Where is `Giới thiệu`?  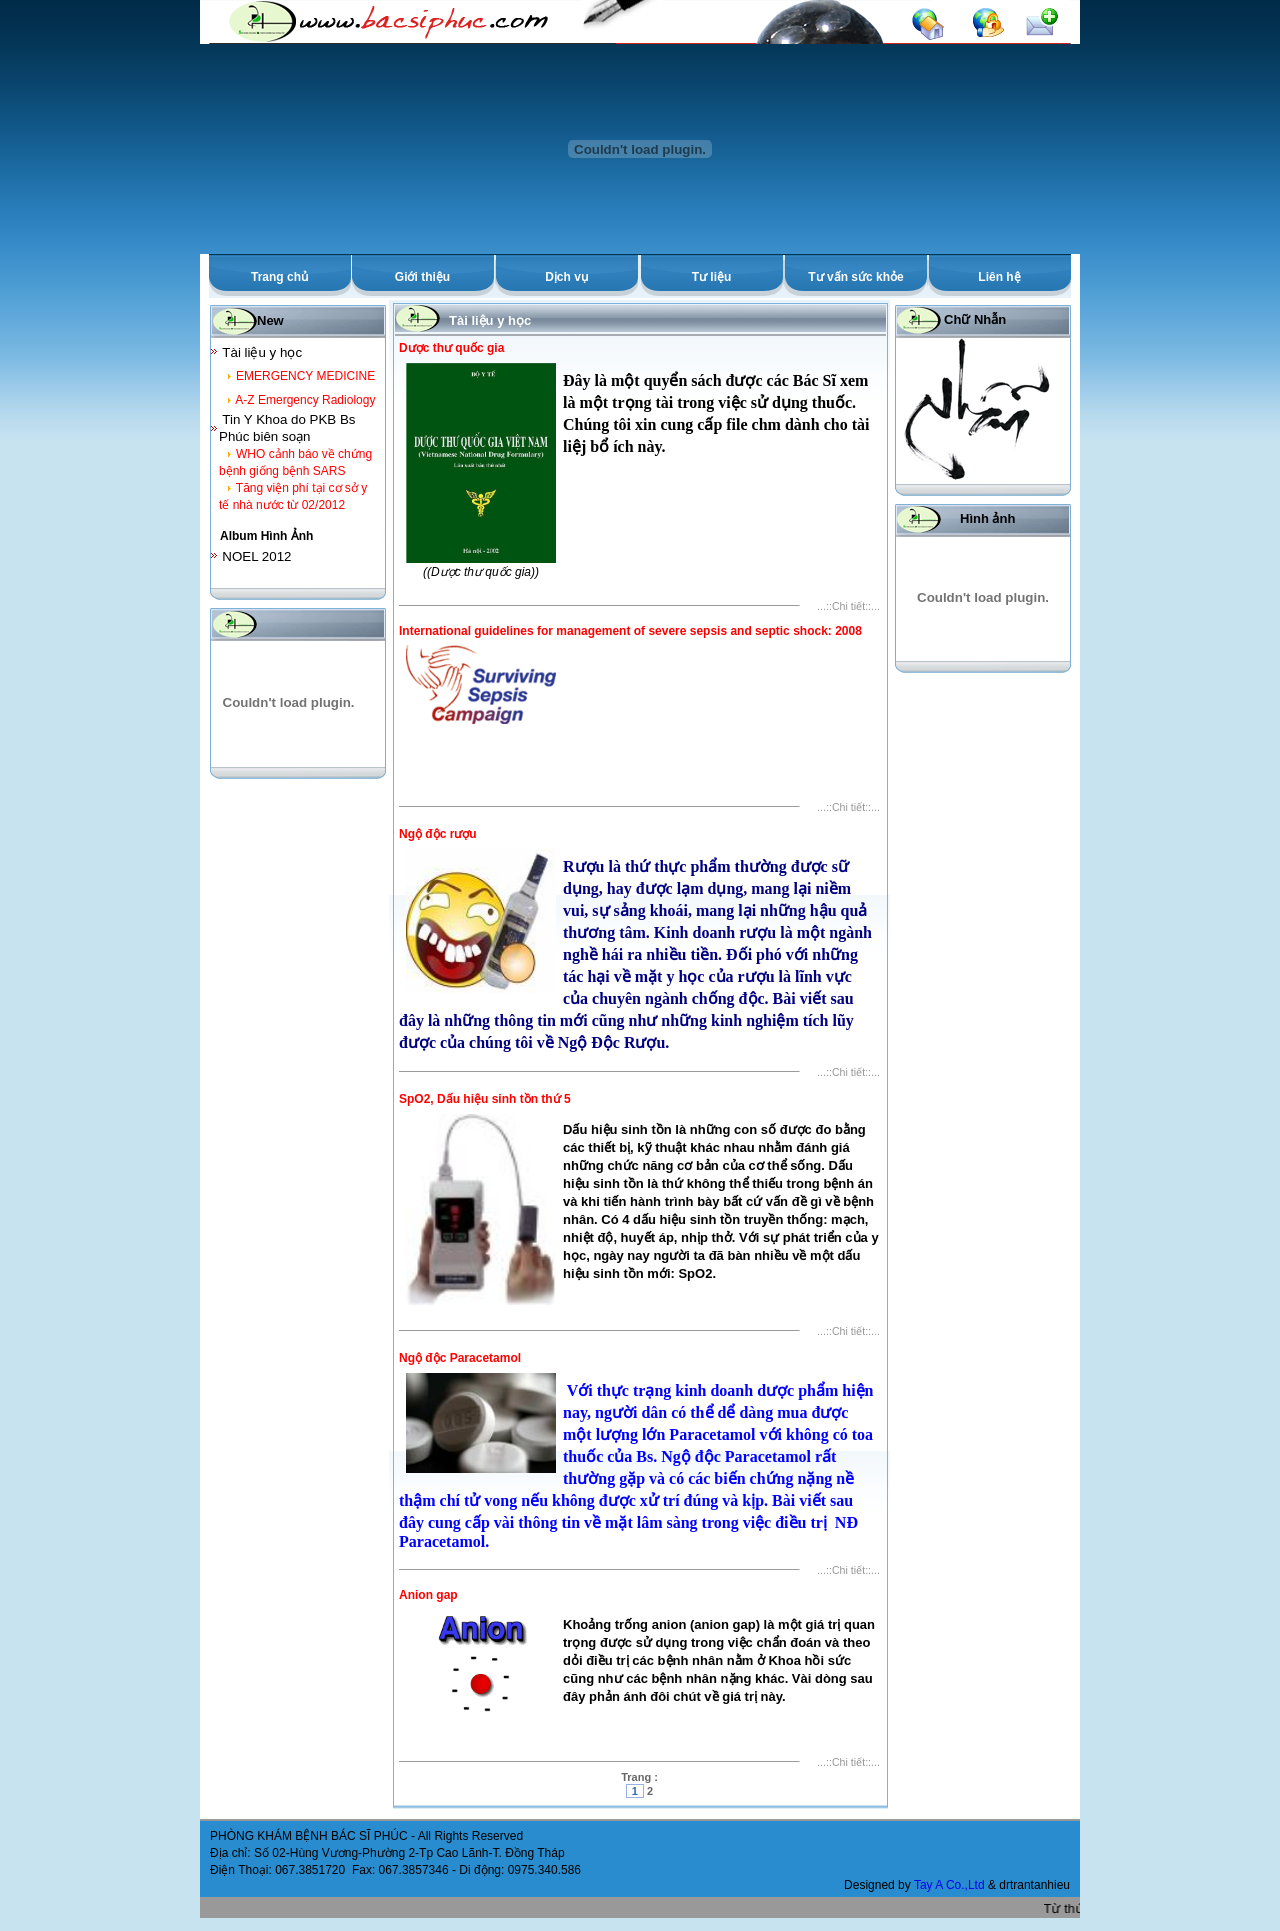 Giới thiệu is located at coordinates (422, 277).